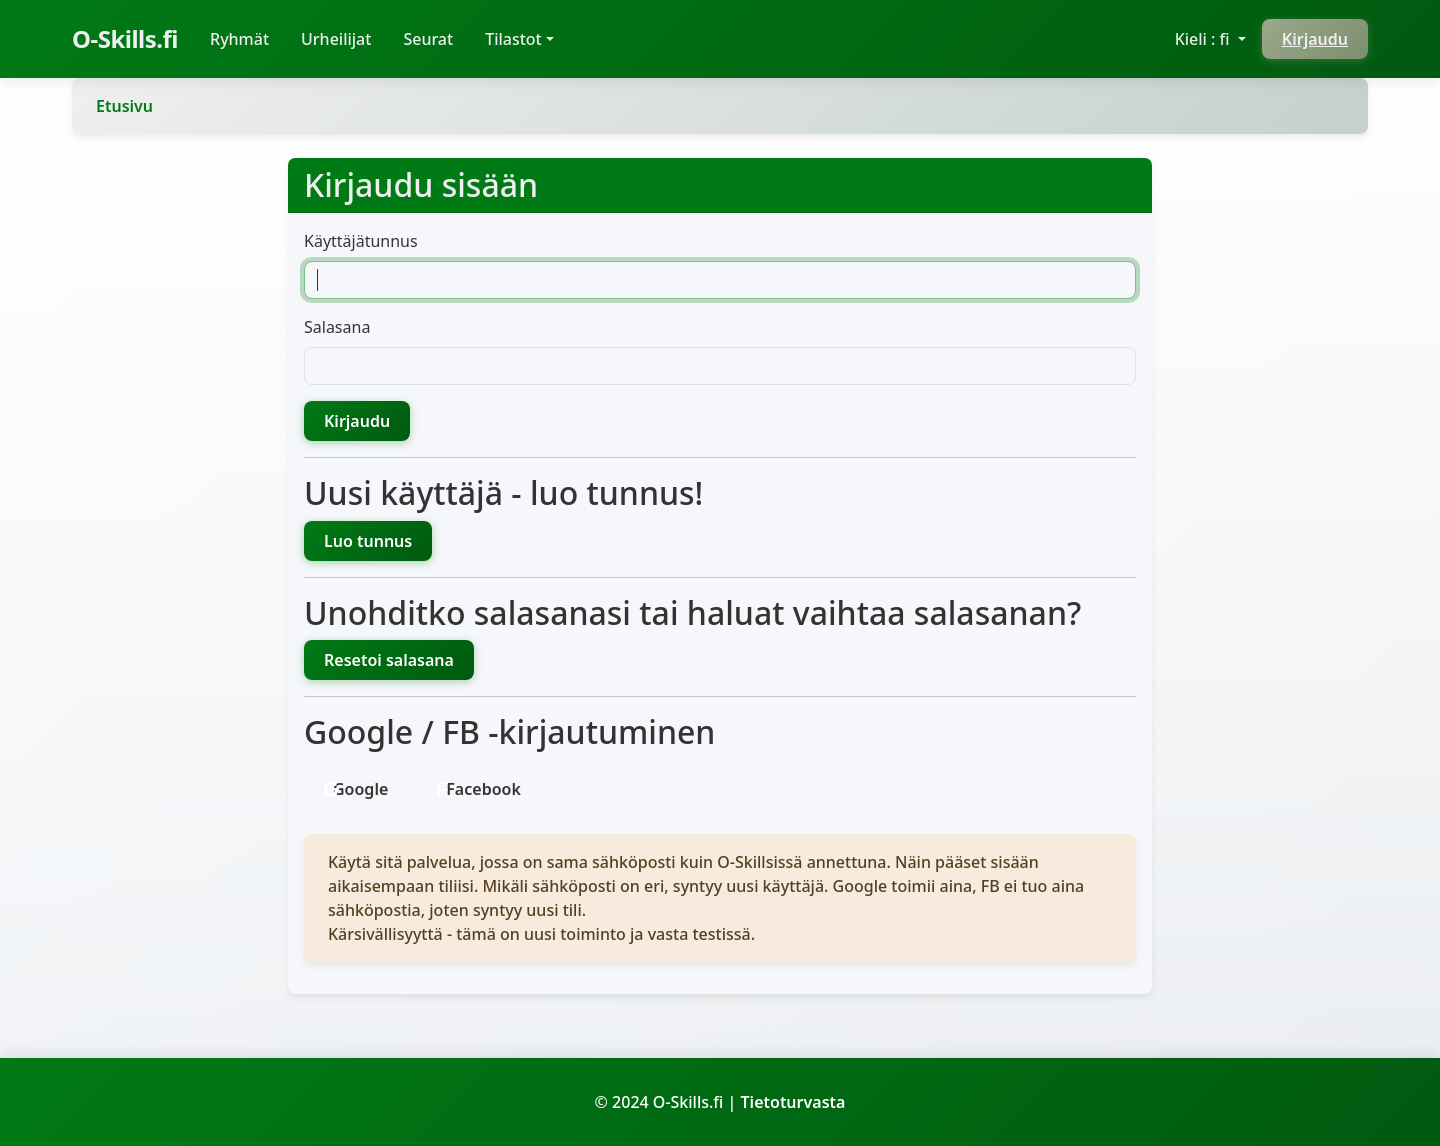  Describe the element at coordinates (1204, 39) in the screenshot. I see `Kieli : fi [button]` at that location.